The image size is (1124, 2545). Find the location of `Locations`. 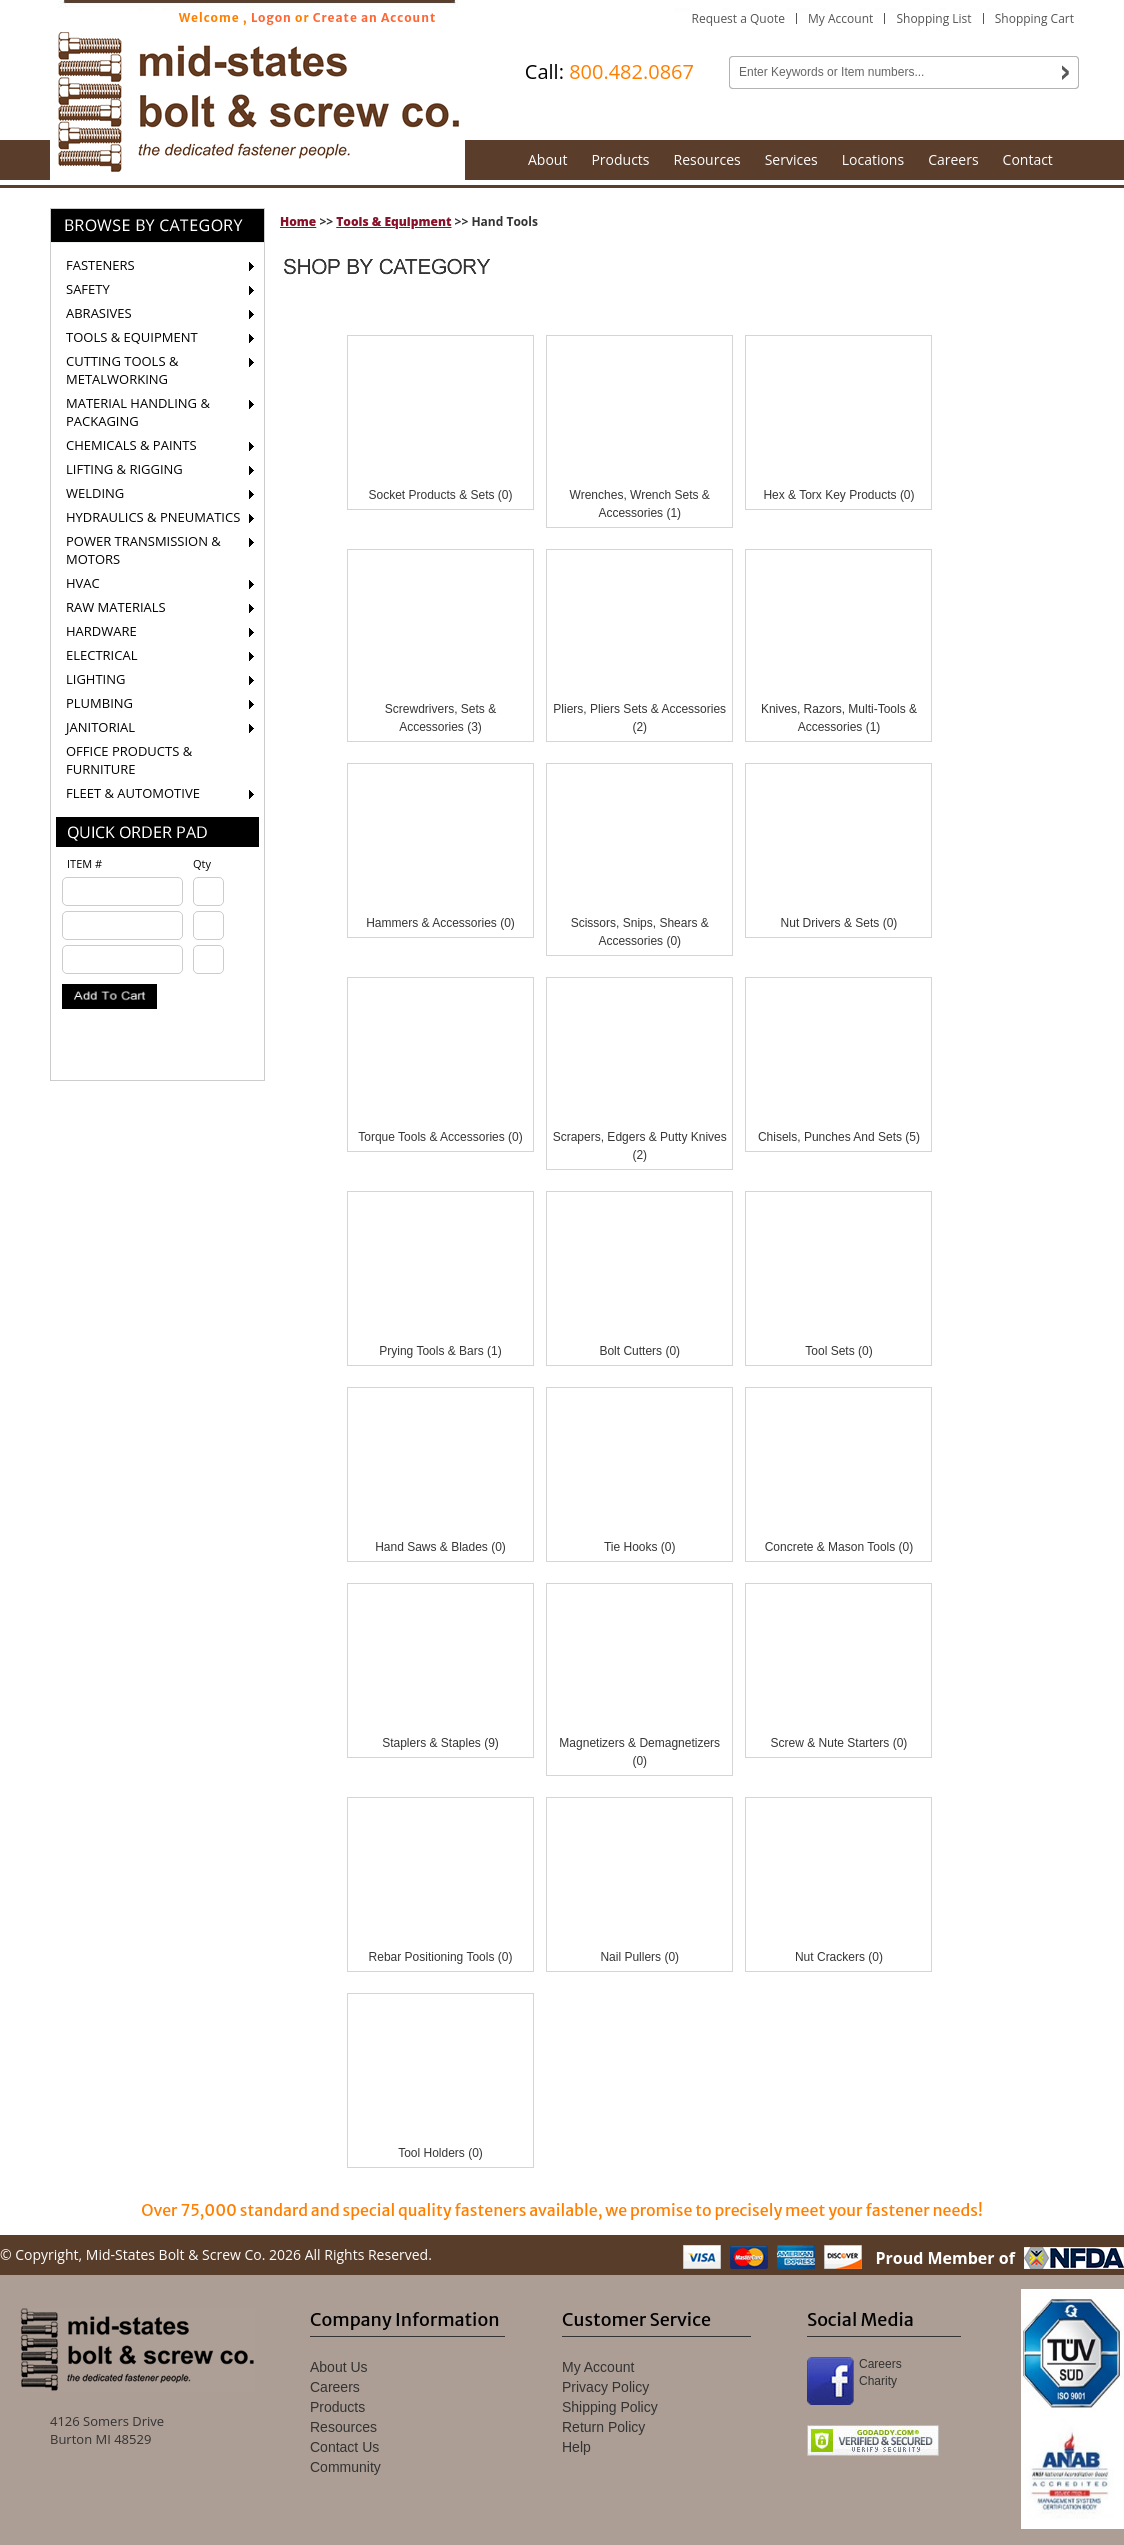

Locations is located at coordinates (873, 159).